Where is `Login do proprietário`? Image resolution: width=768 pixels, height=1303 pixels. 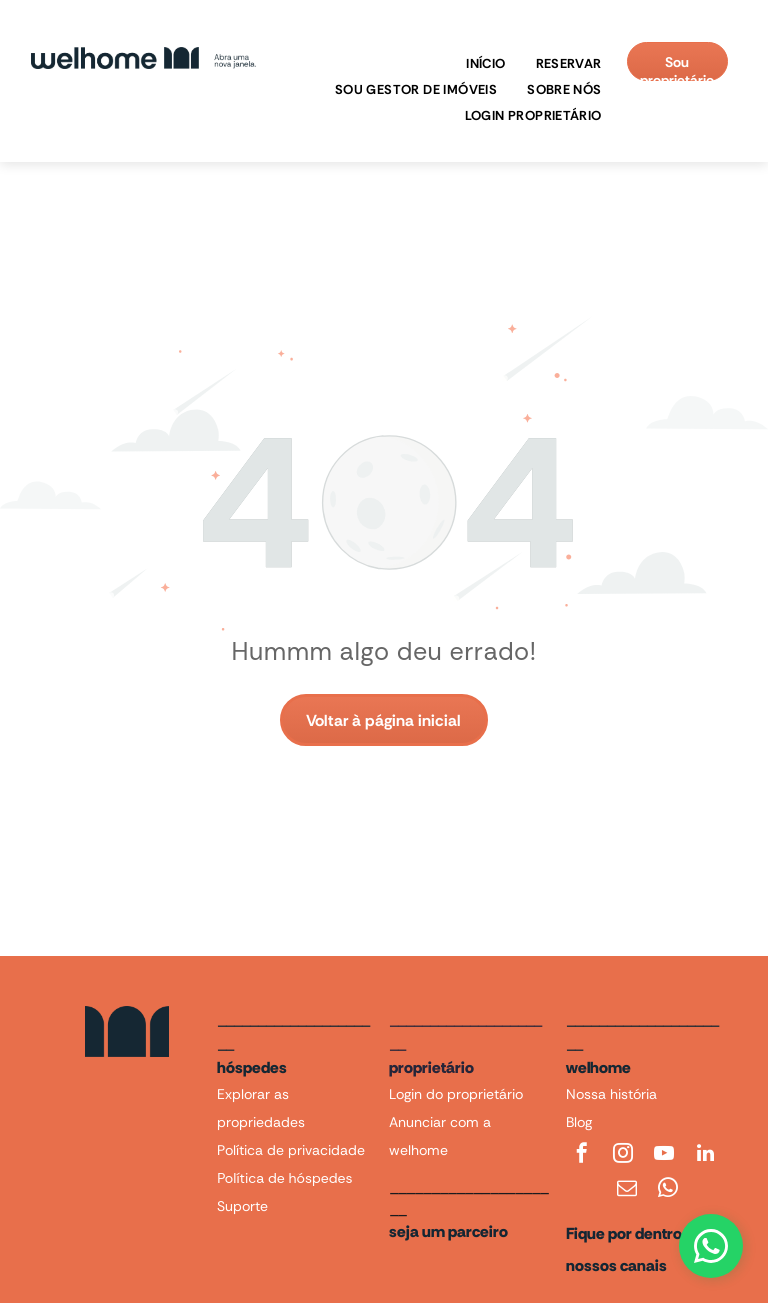
Login do proprietário is located at coordinates (456, 1094).